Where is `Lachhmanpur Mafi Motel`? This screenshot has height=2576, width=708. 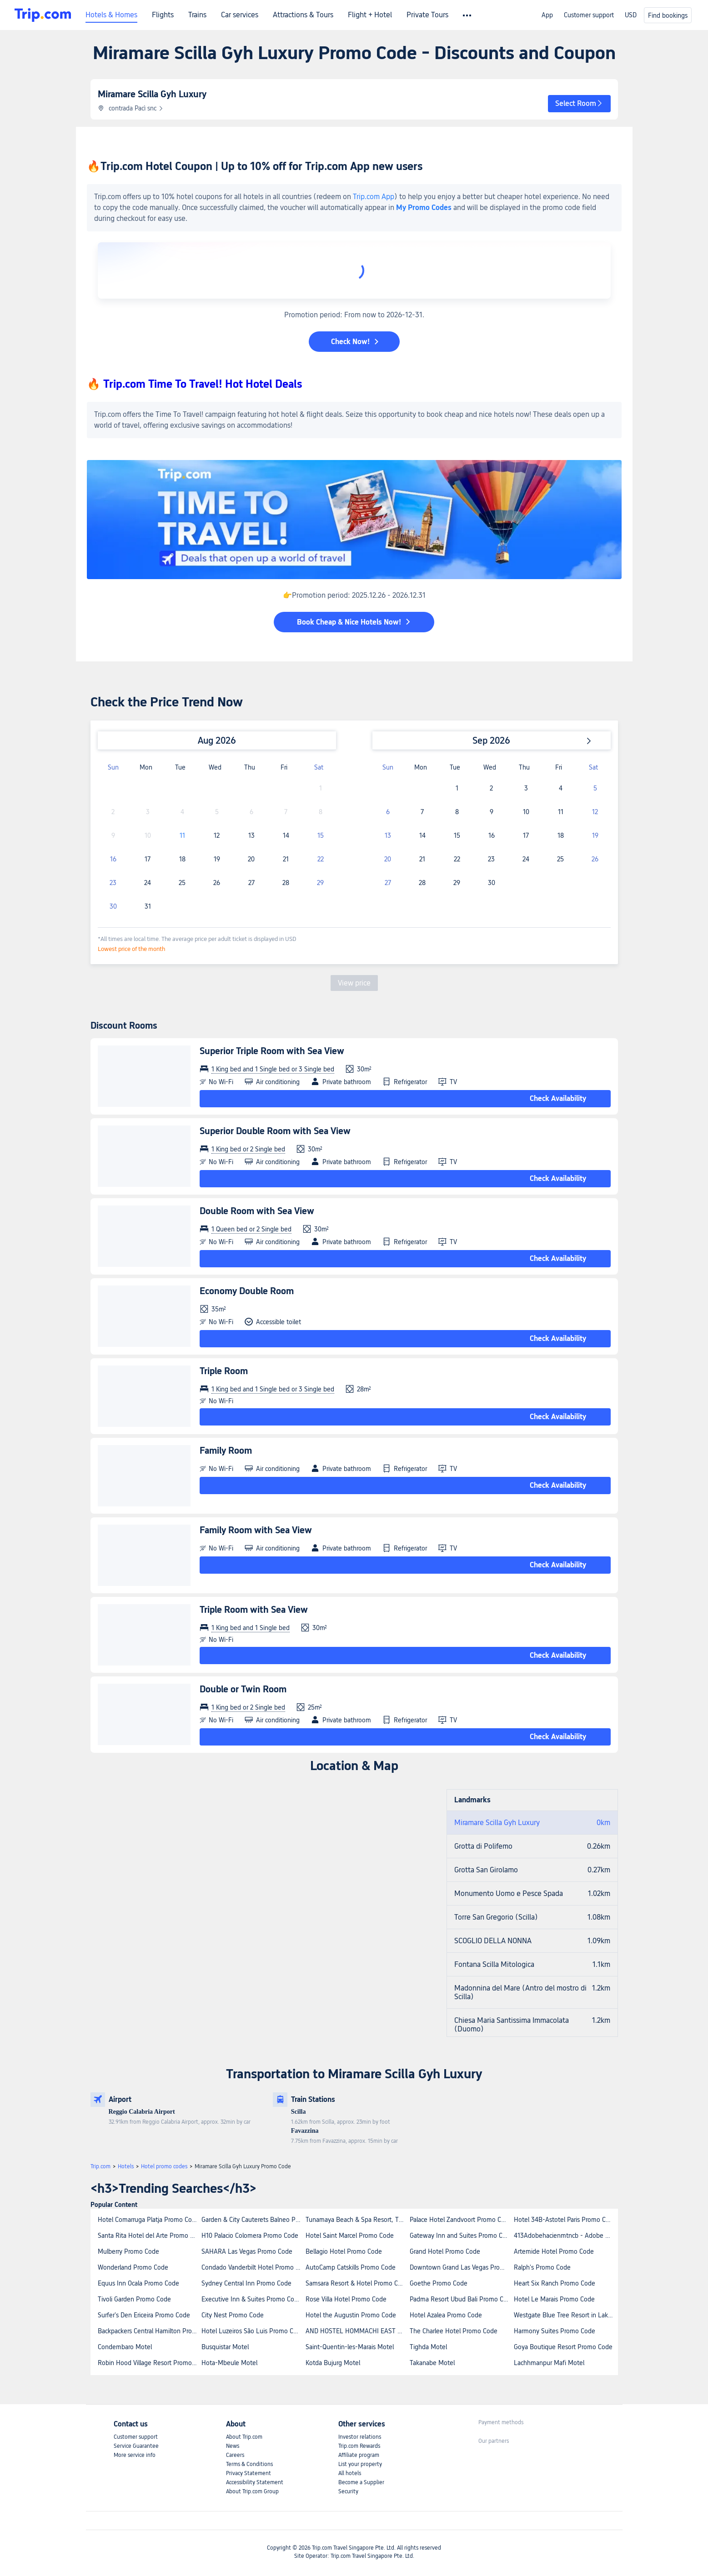
Lachhmanpur Mafi Motel is located at coordinates (549, 2362).